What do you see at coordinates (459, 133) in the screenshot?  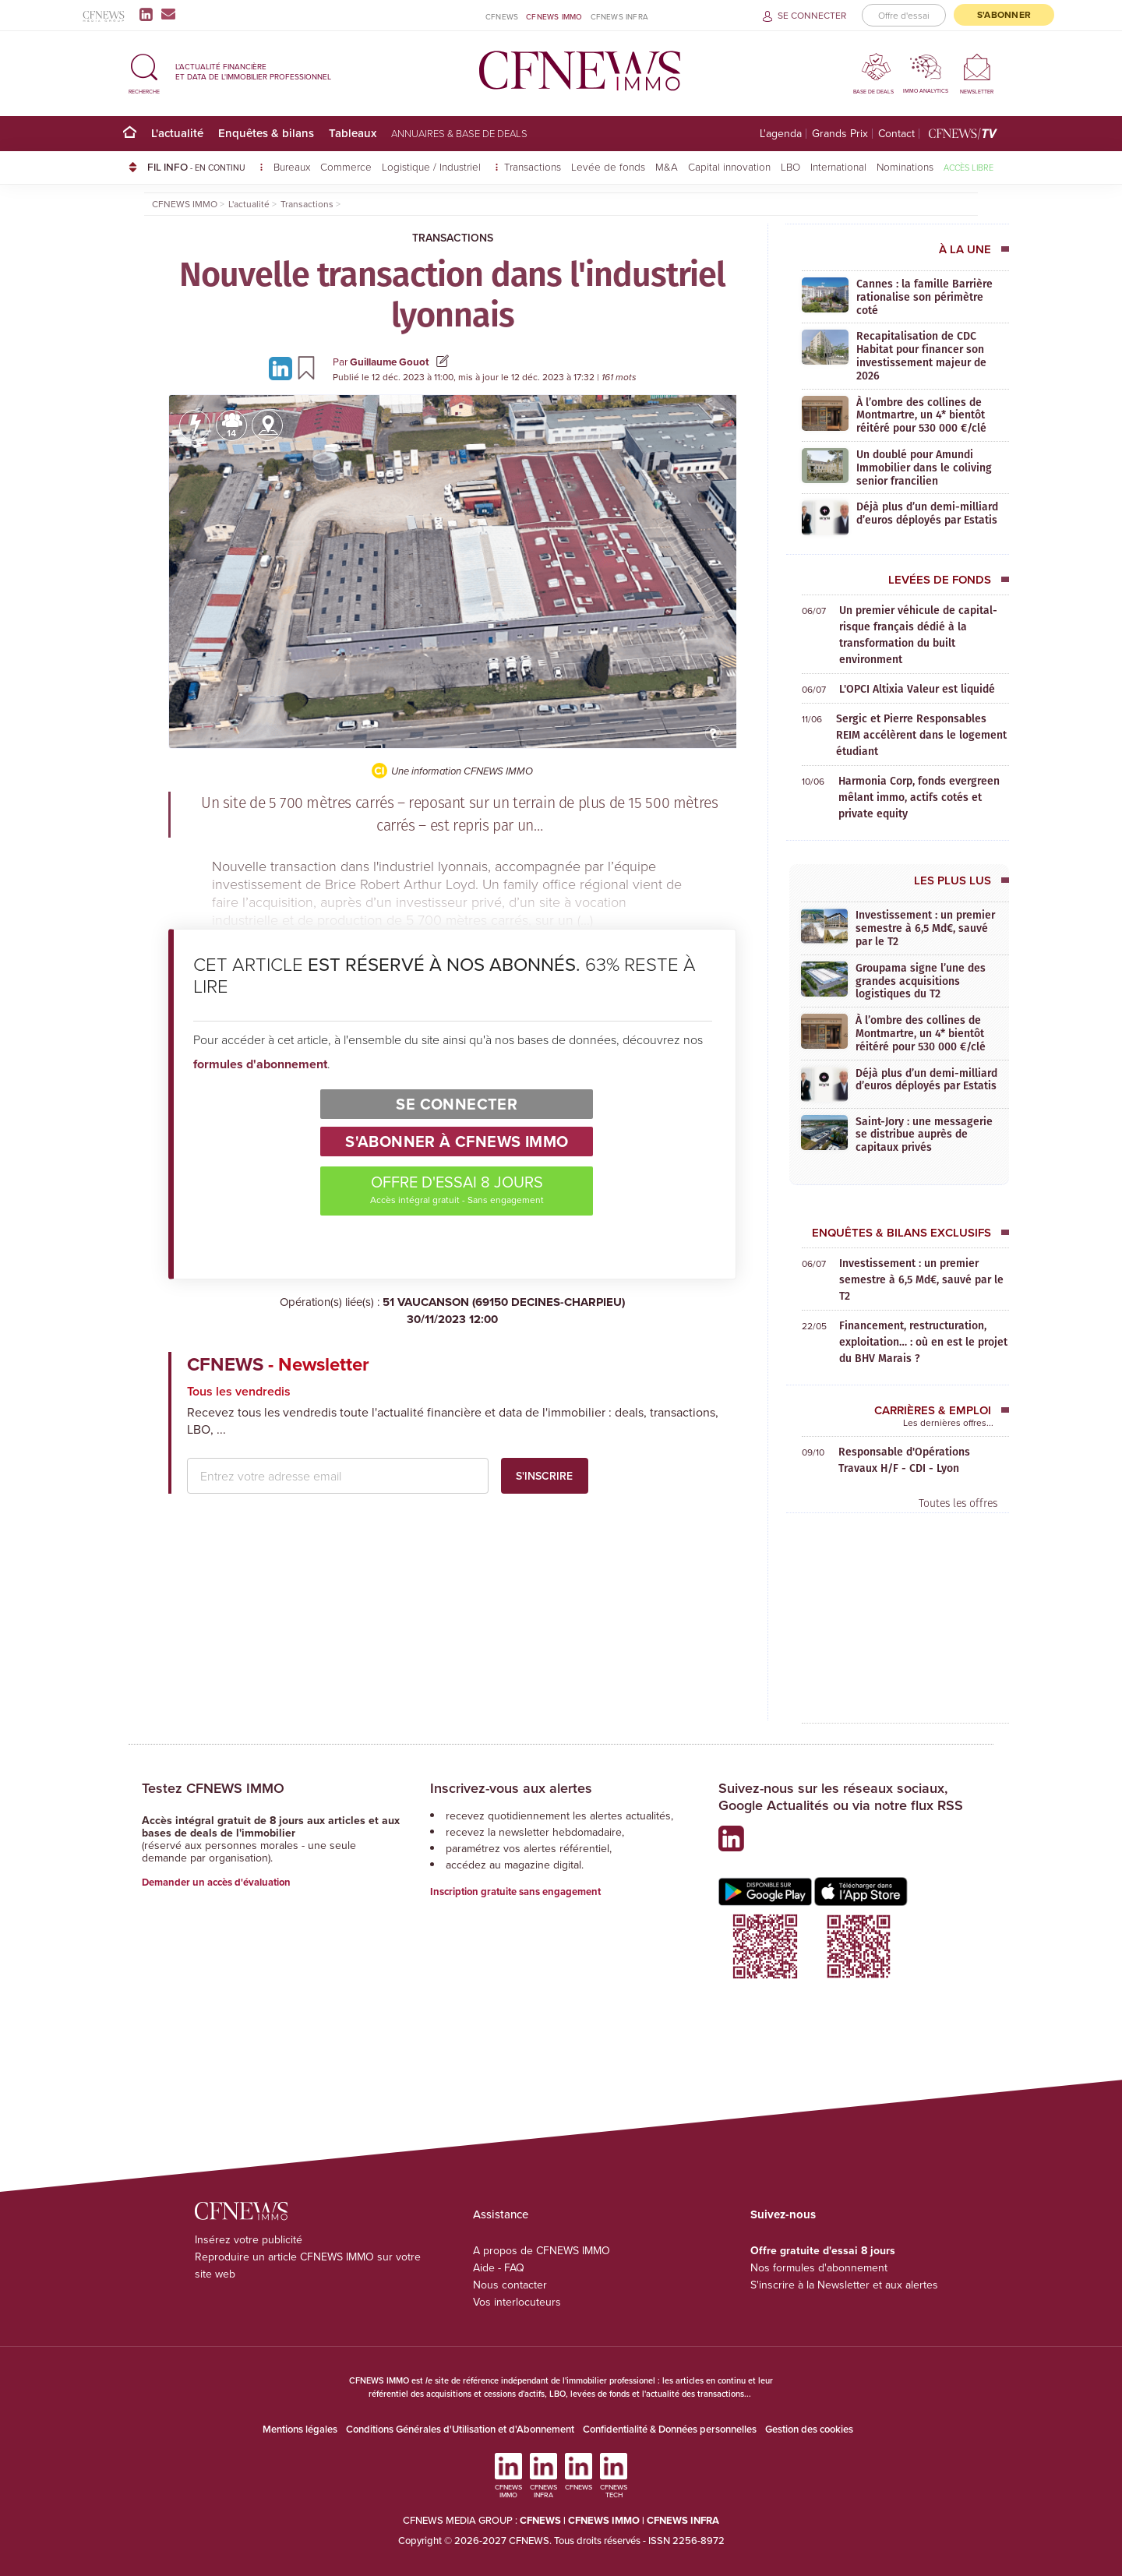 I see `Annuaires & base de deals` at bounding box center [459, 133].